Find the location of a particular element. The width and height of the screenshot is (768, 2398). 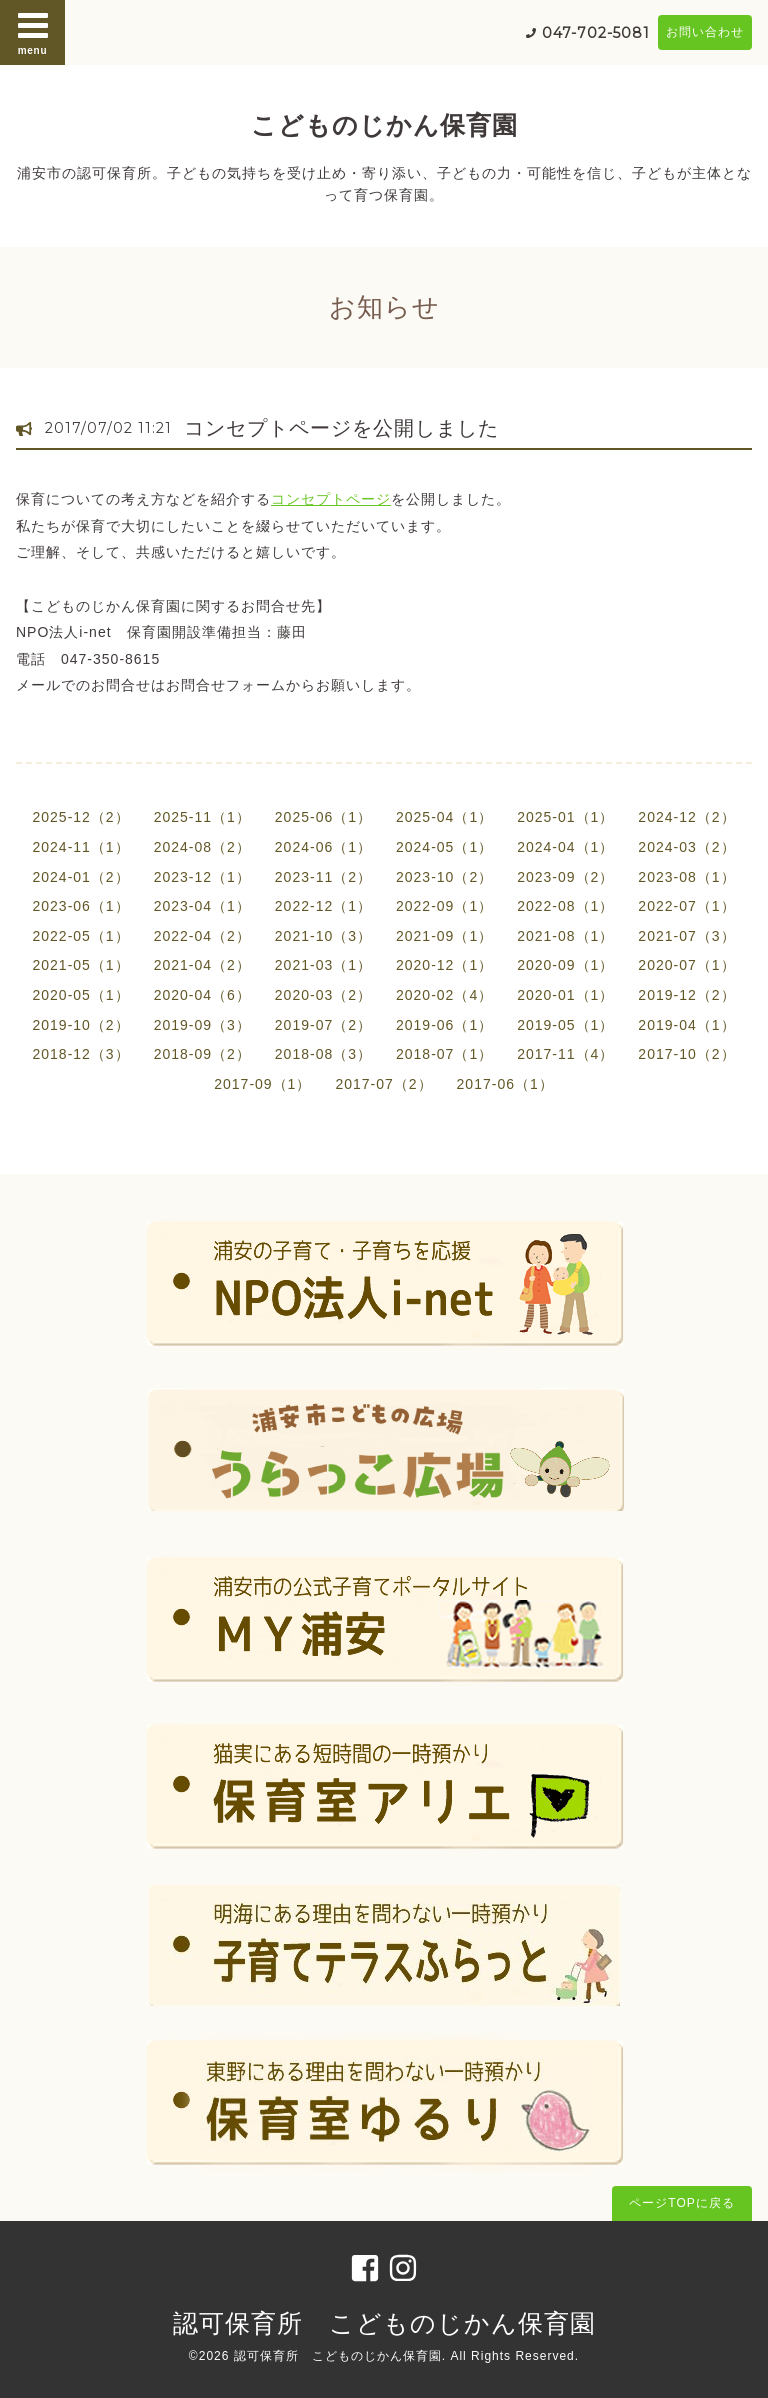

2025-01（1） is located at coordinates (565, 817).